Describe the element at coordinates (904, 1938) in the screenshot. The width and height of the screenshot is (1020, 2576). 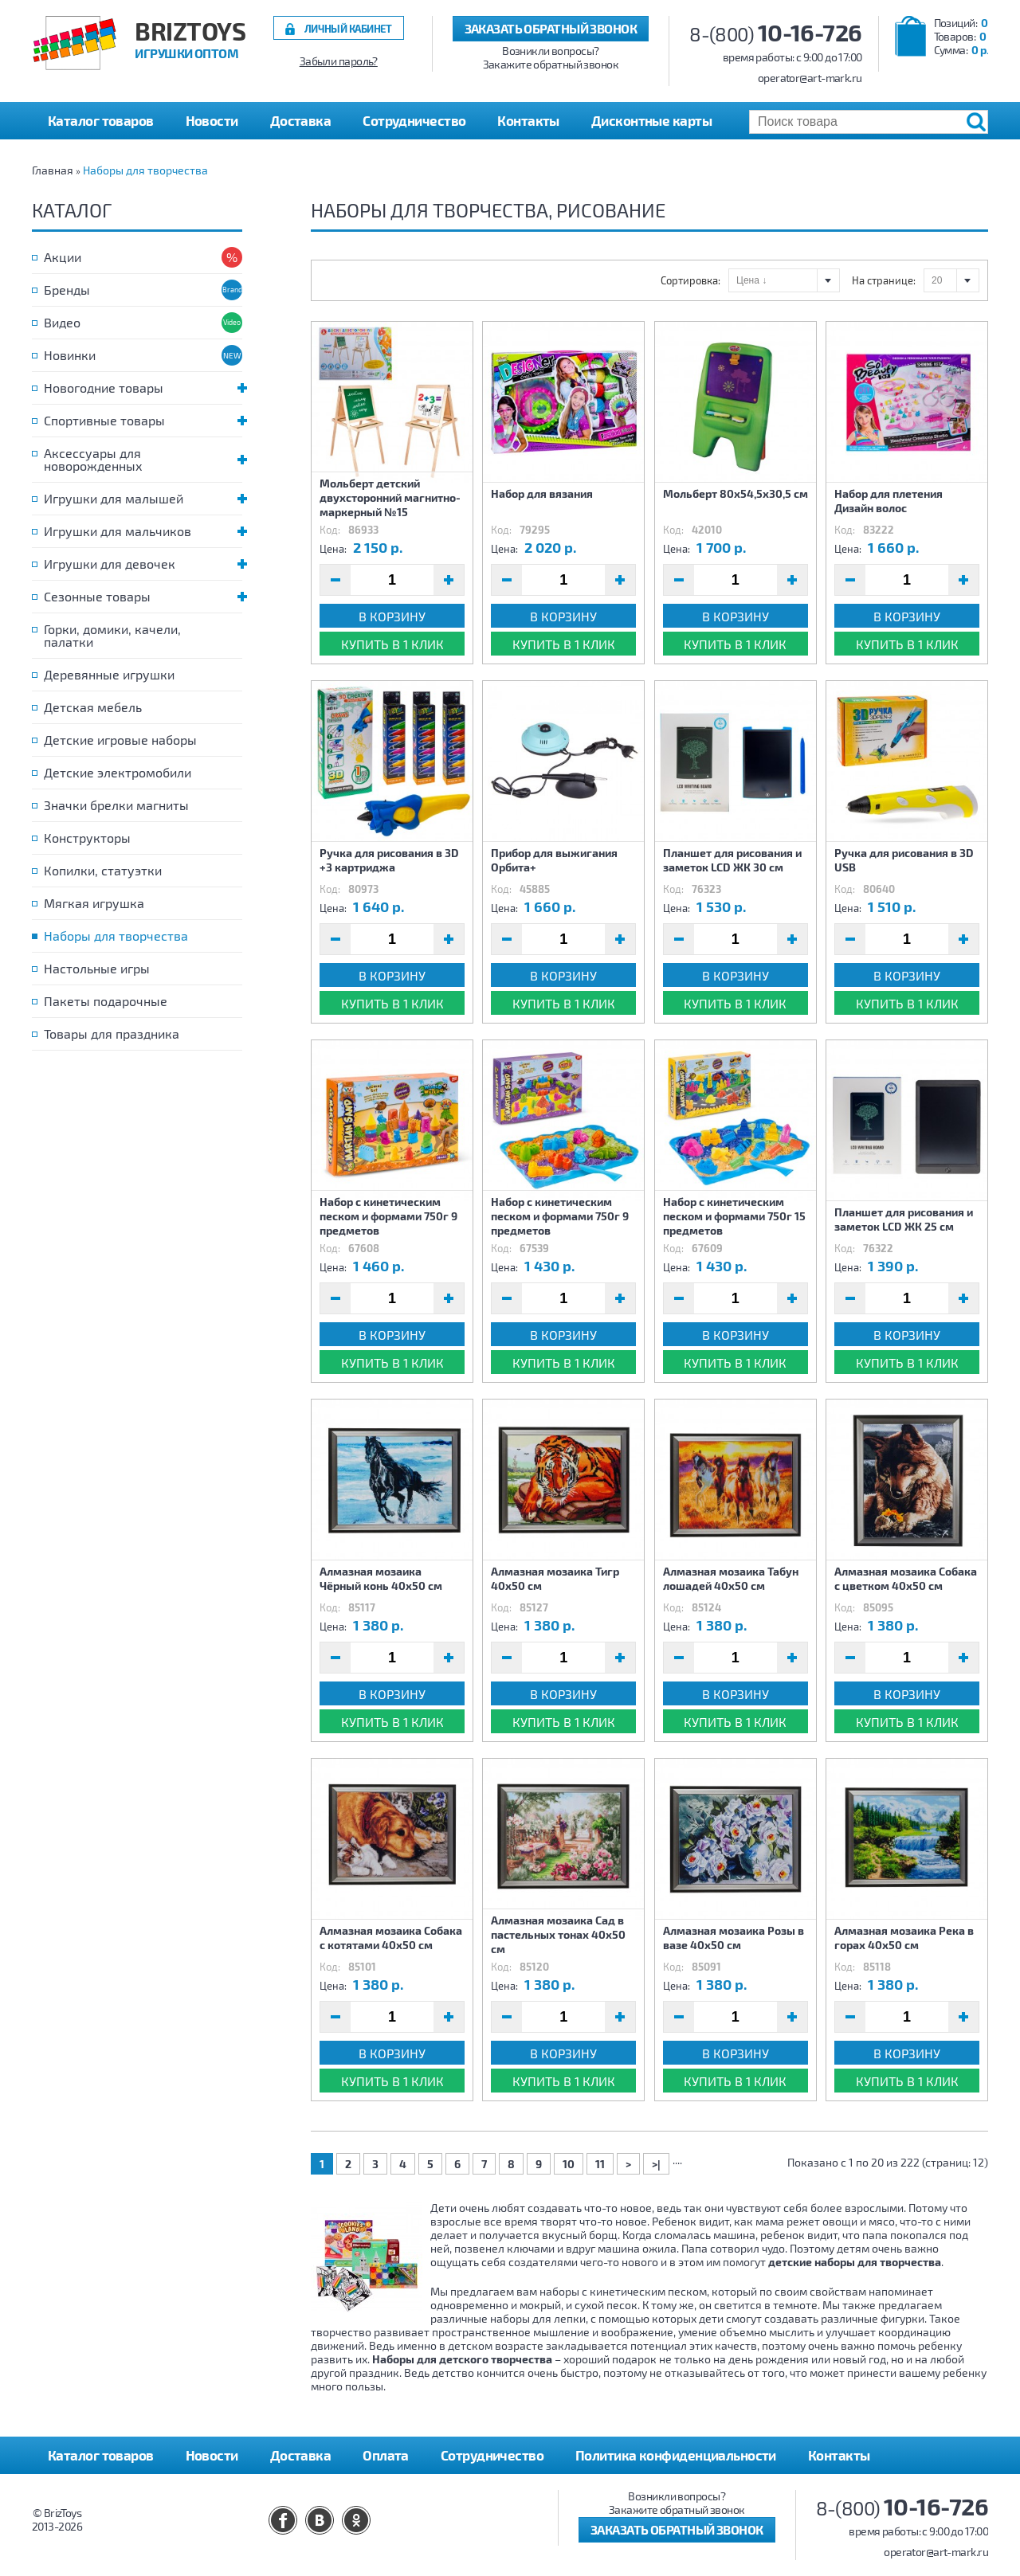
I see `Алмазная мозаика Река в горах 40х50 см` at that location.